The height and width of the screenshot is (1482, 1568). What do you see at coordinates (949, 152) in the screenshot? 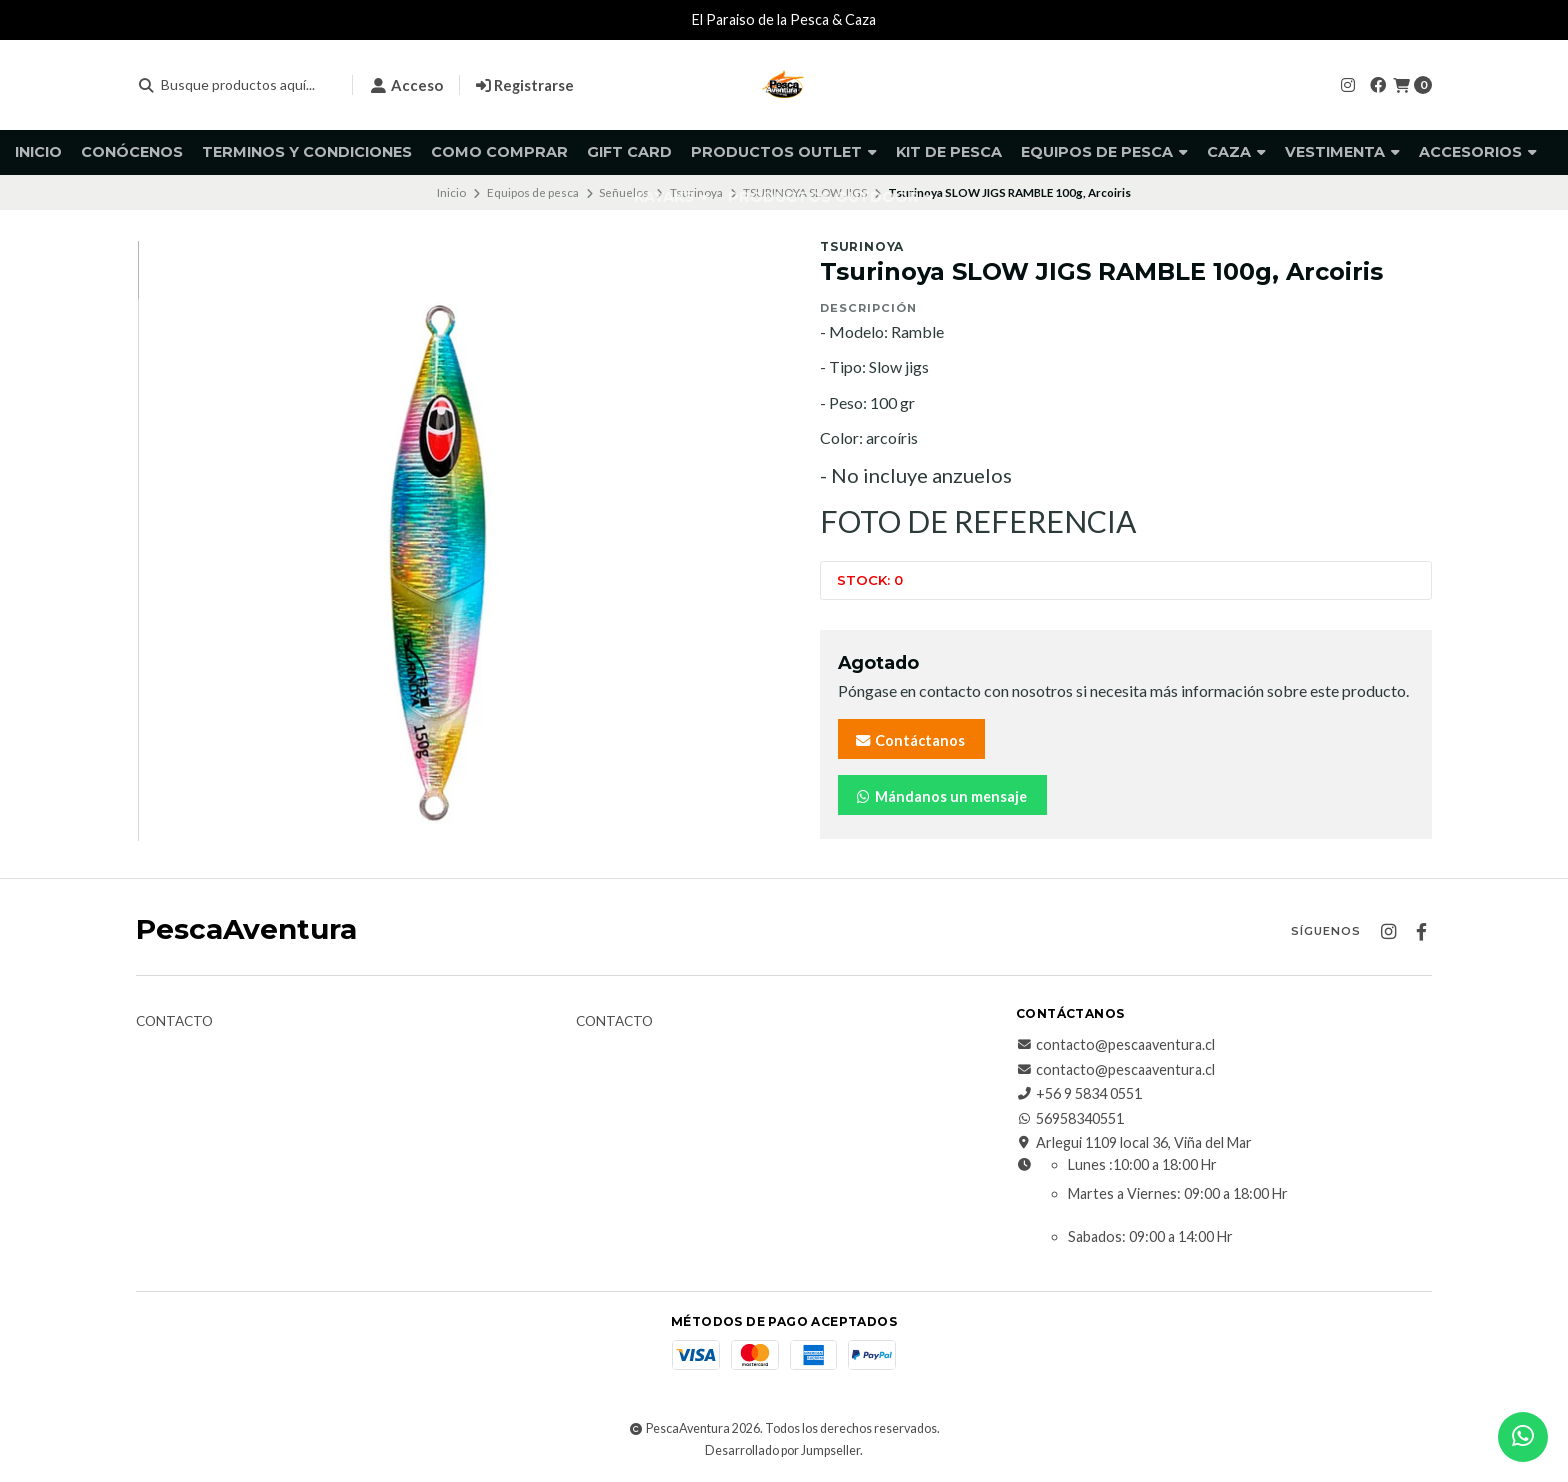
I see `KIT DE PESCA` at bounding box center [949, 152].